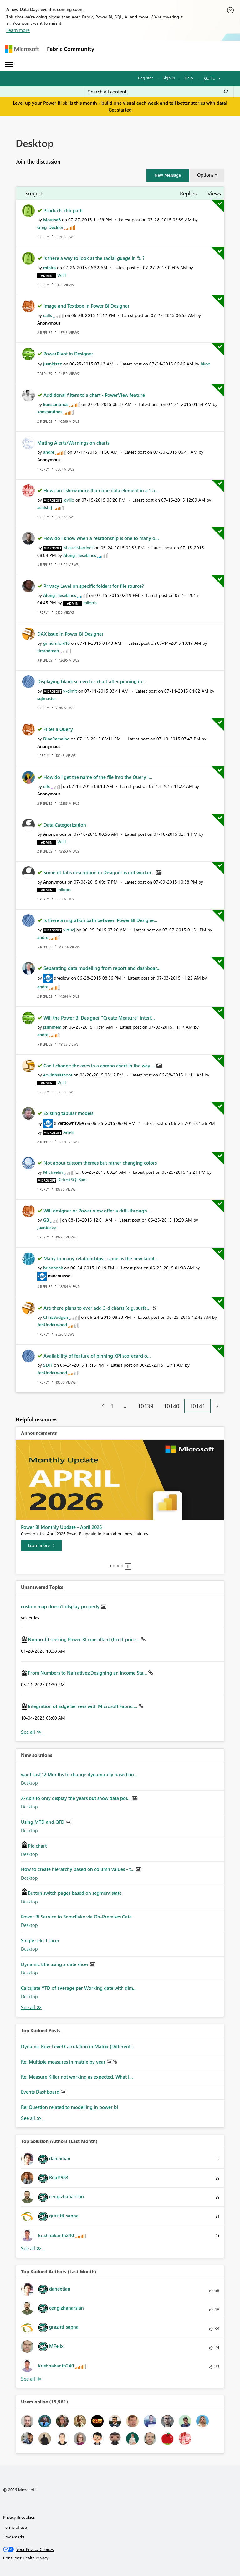 Image resolution: width=240 pixels, height=2576 pixels. Describe the element at coordinates (52, 1027) in the screenshot. I see `[View Profile of jzimmem]` at that location.